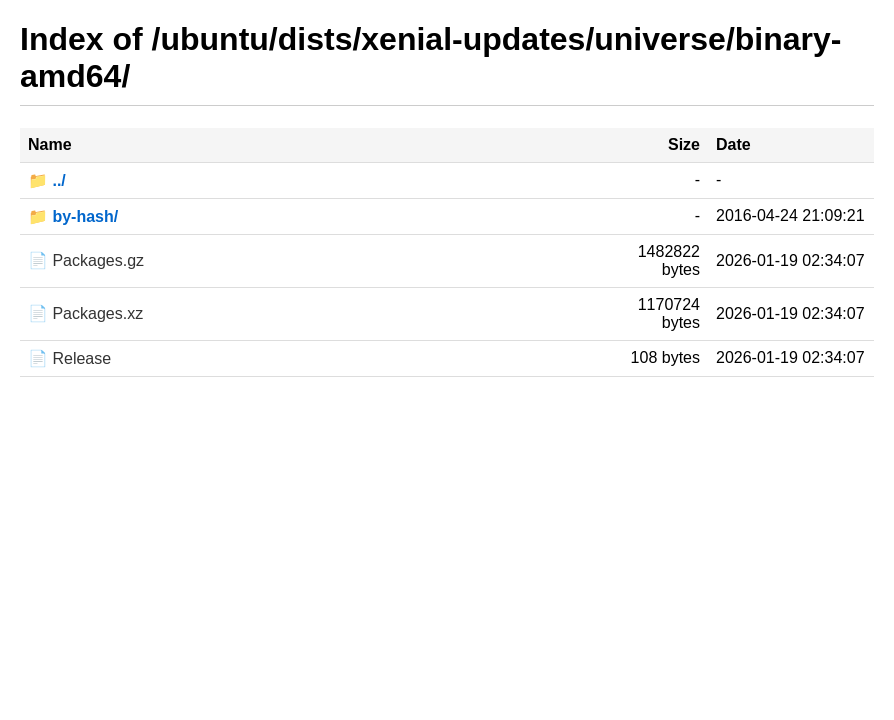 The image size is (894, 720). What do you see at coordinates (73, 216) in the screenshot?
I see `📁 by-hash/` at bounding box center [73, 216].